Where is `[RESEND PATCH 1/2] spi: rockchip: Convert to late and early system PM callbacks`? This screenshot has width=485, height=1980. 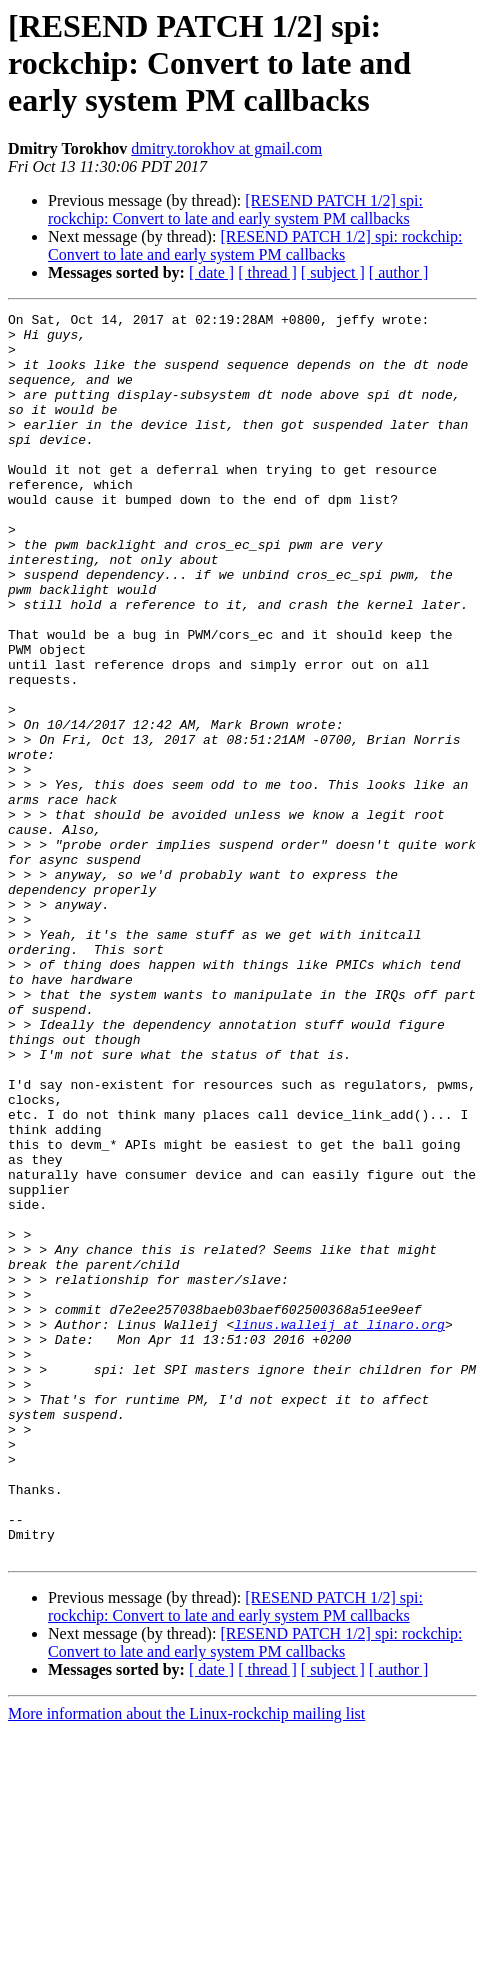
[RESEND PATCH 1/2] spi: rockchip: Convert to late and early system PM callbacks is located at coordinates (235, 209).